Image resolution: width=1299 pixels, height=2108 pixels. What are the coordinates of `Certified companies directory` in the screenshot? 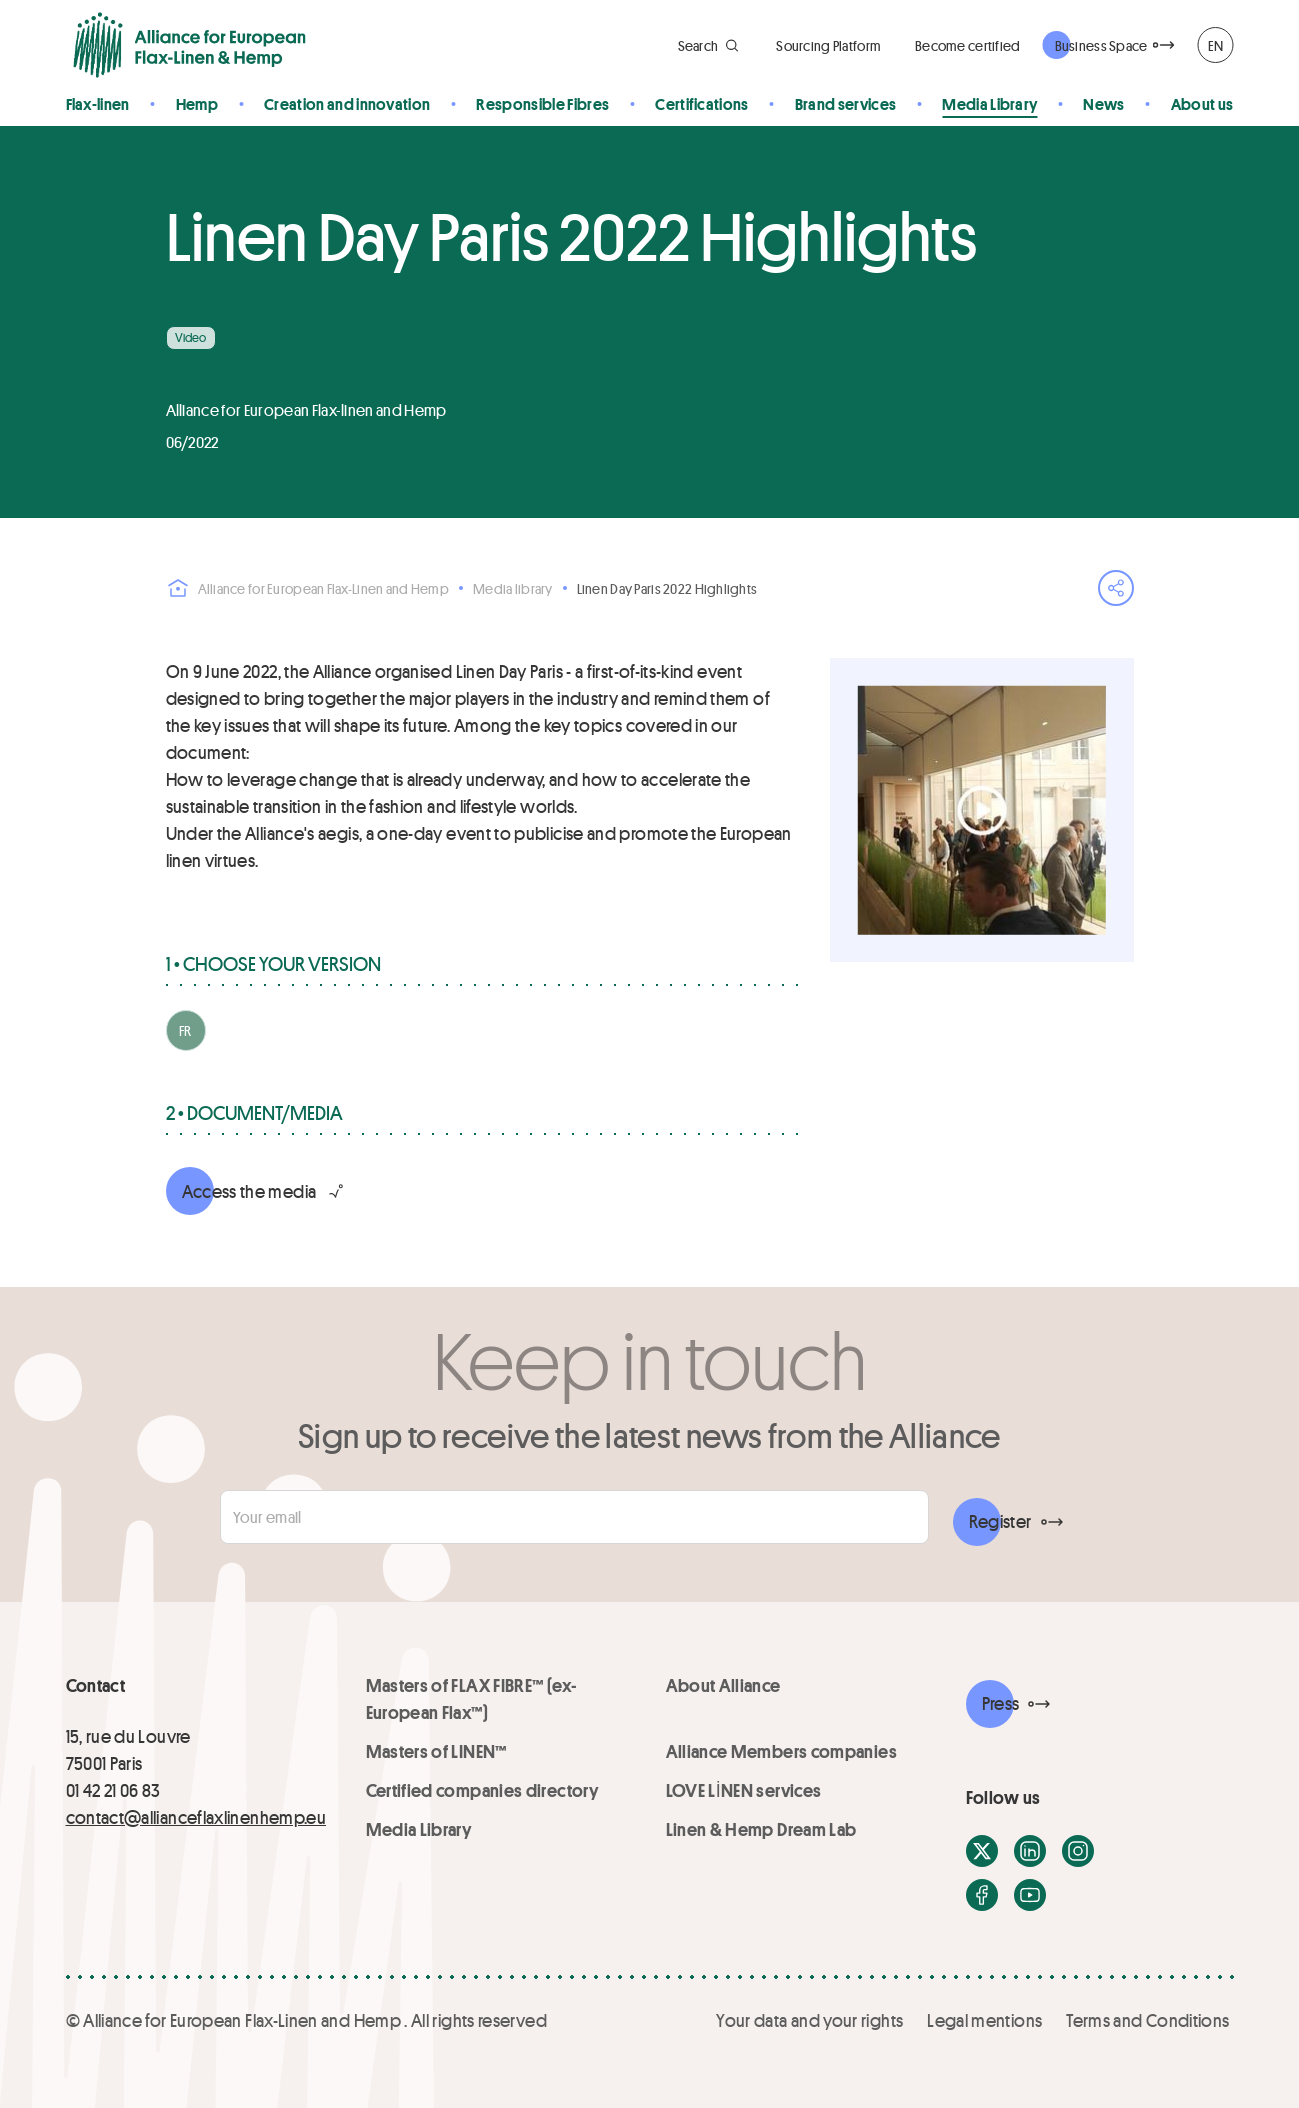 It's located at (482, 1790).